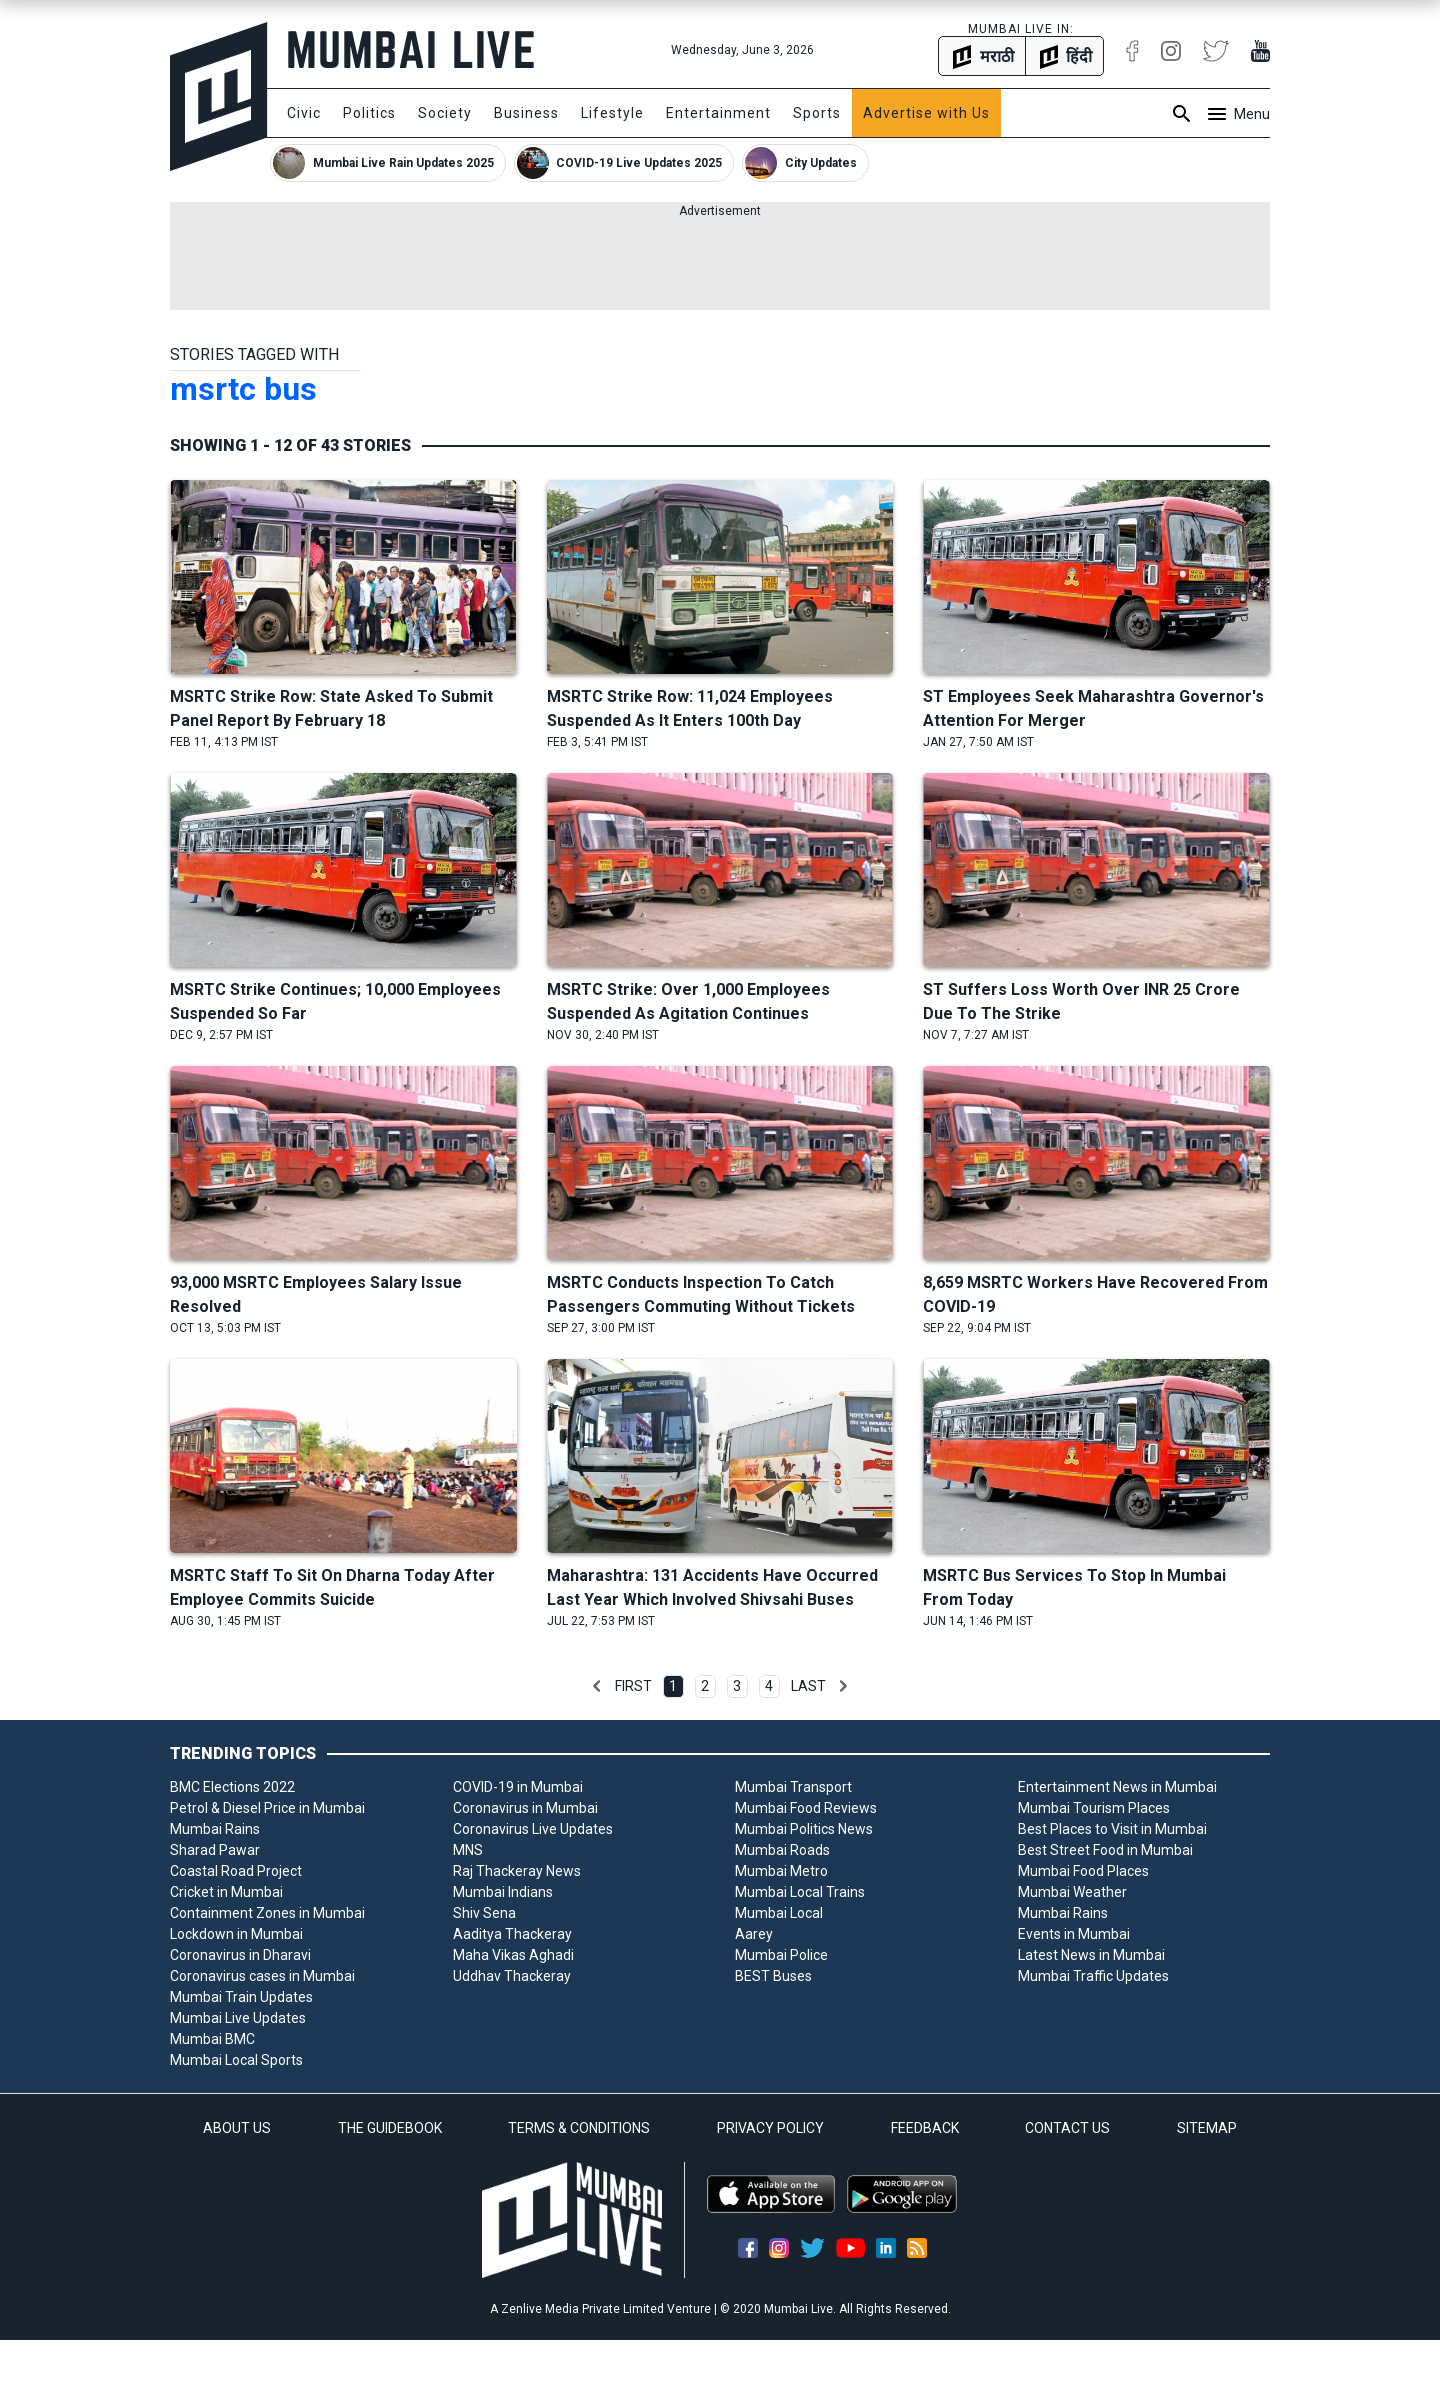 The width and height of the screenshot is (1440, 2404). Describe the element at coordinates (215, 1850) in the screenshot. I see `Sharad Pawar` at that location.